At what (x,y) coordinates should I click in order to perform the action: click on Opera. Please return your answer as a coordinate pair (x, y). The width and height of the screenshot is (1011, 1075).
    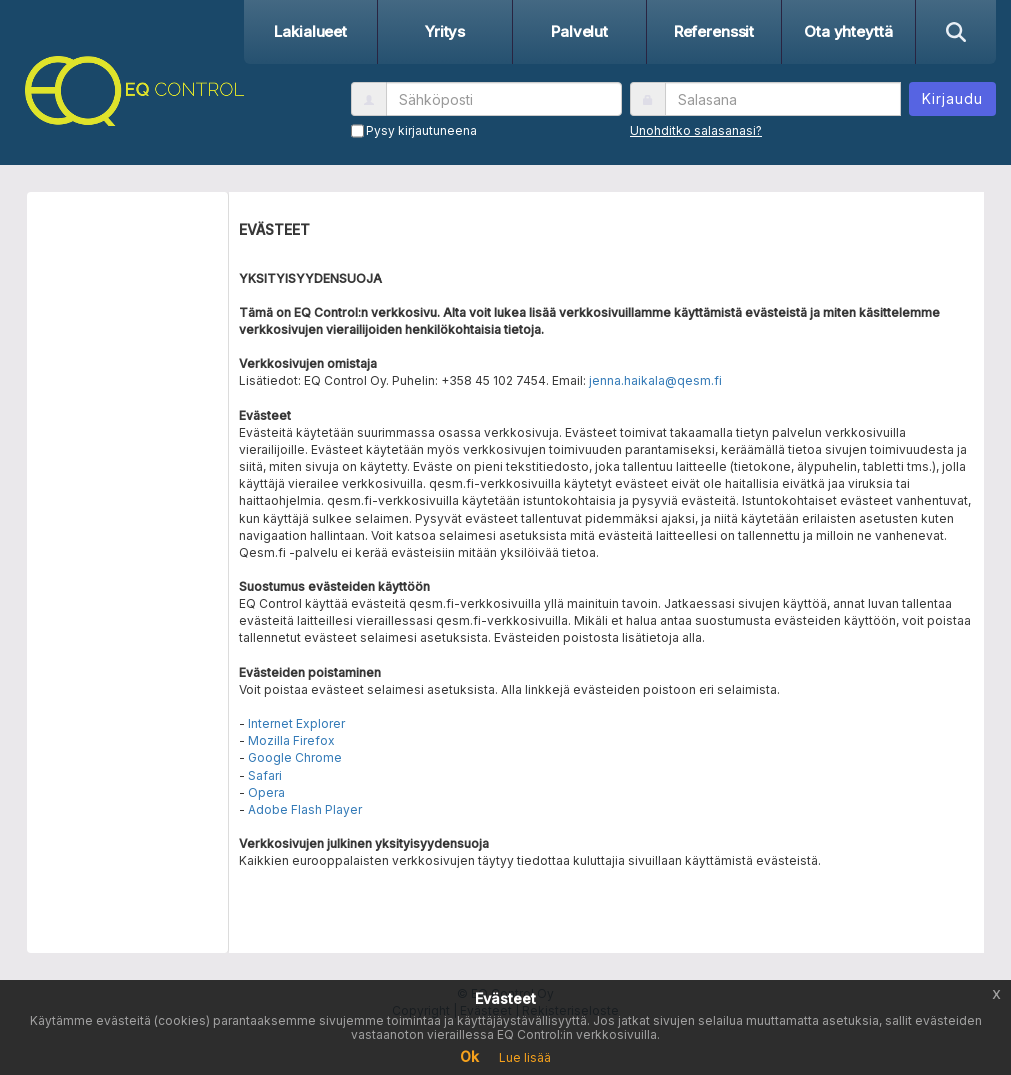
    Looking at the image, I should click on (266, 792).